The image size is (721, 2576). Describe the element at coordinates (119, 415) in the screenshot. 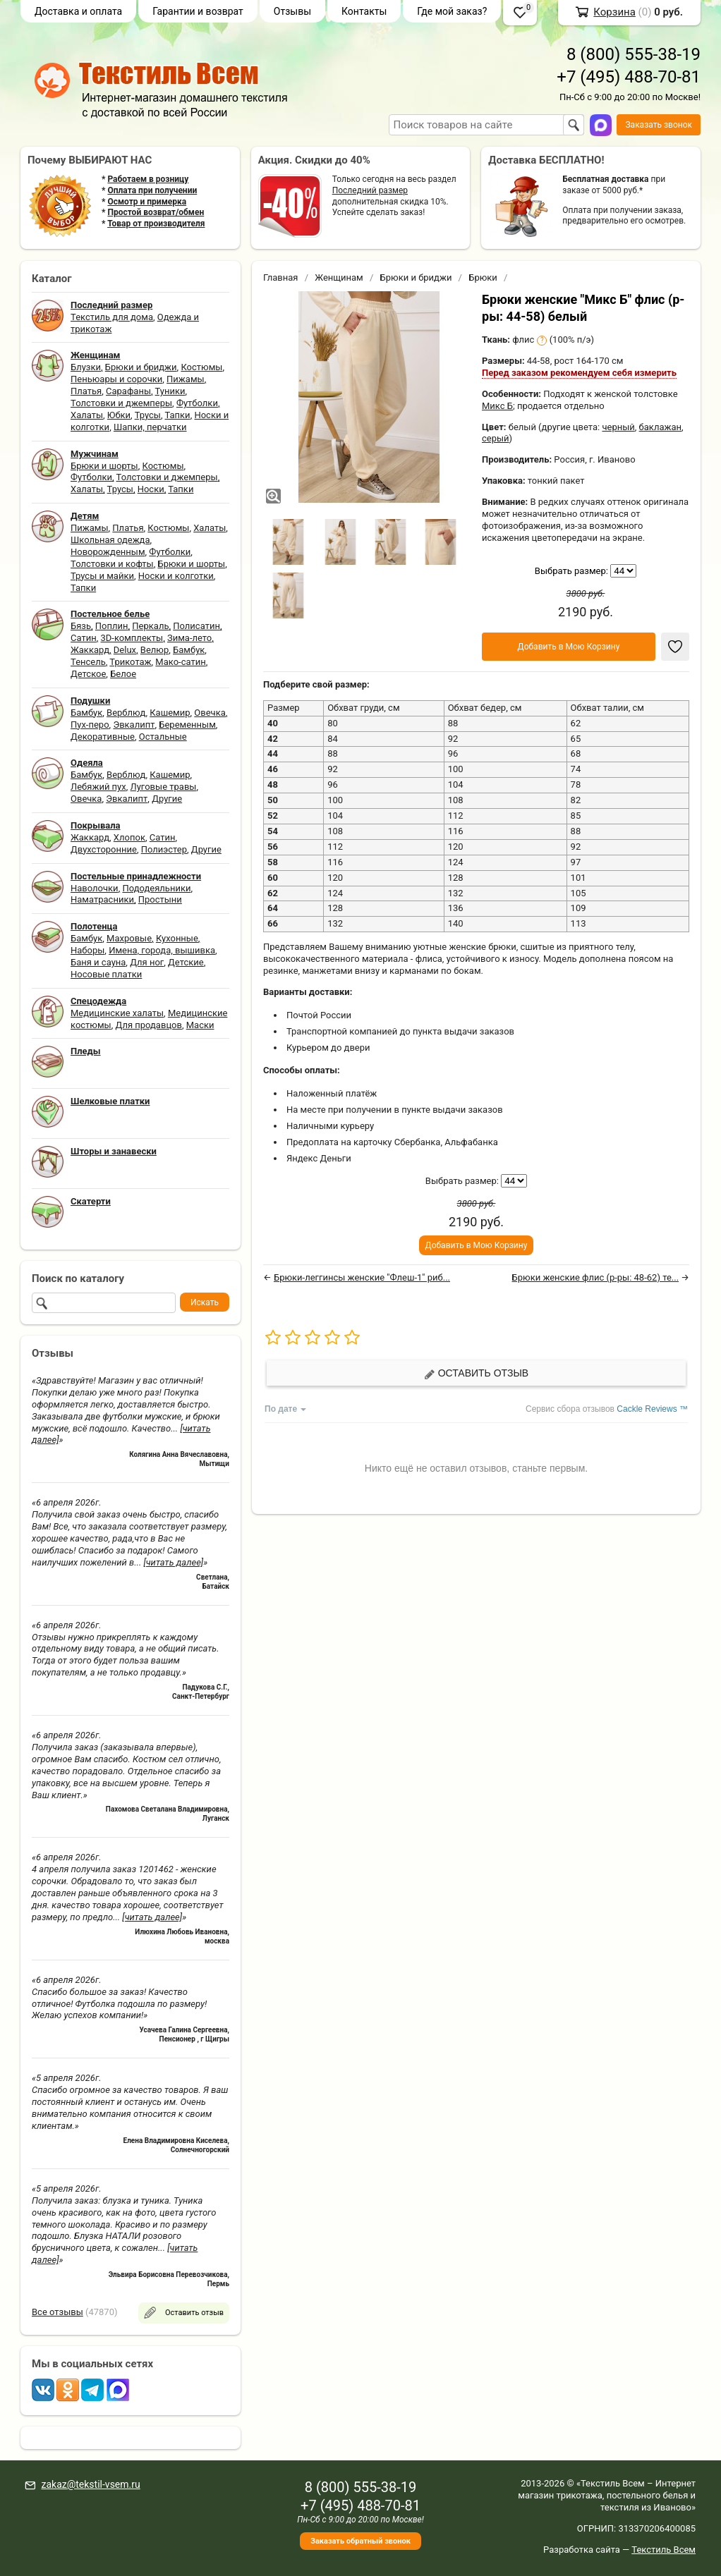

I see `Юбки` at that location.